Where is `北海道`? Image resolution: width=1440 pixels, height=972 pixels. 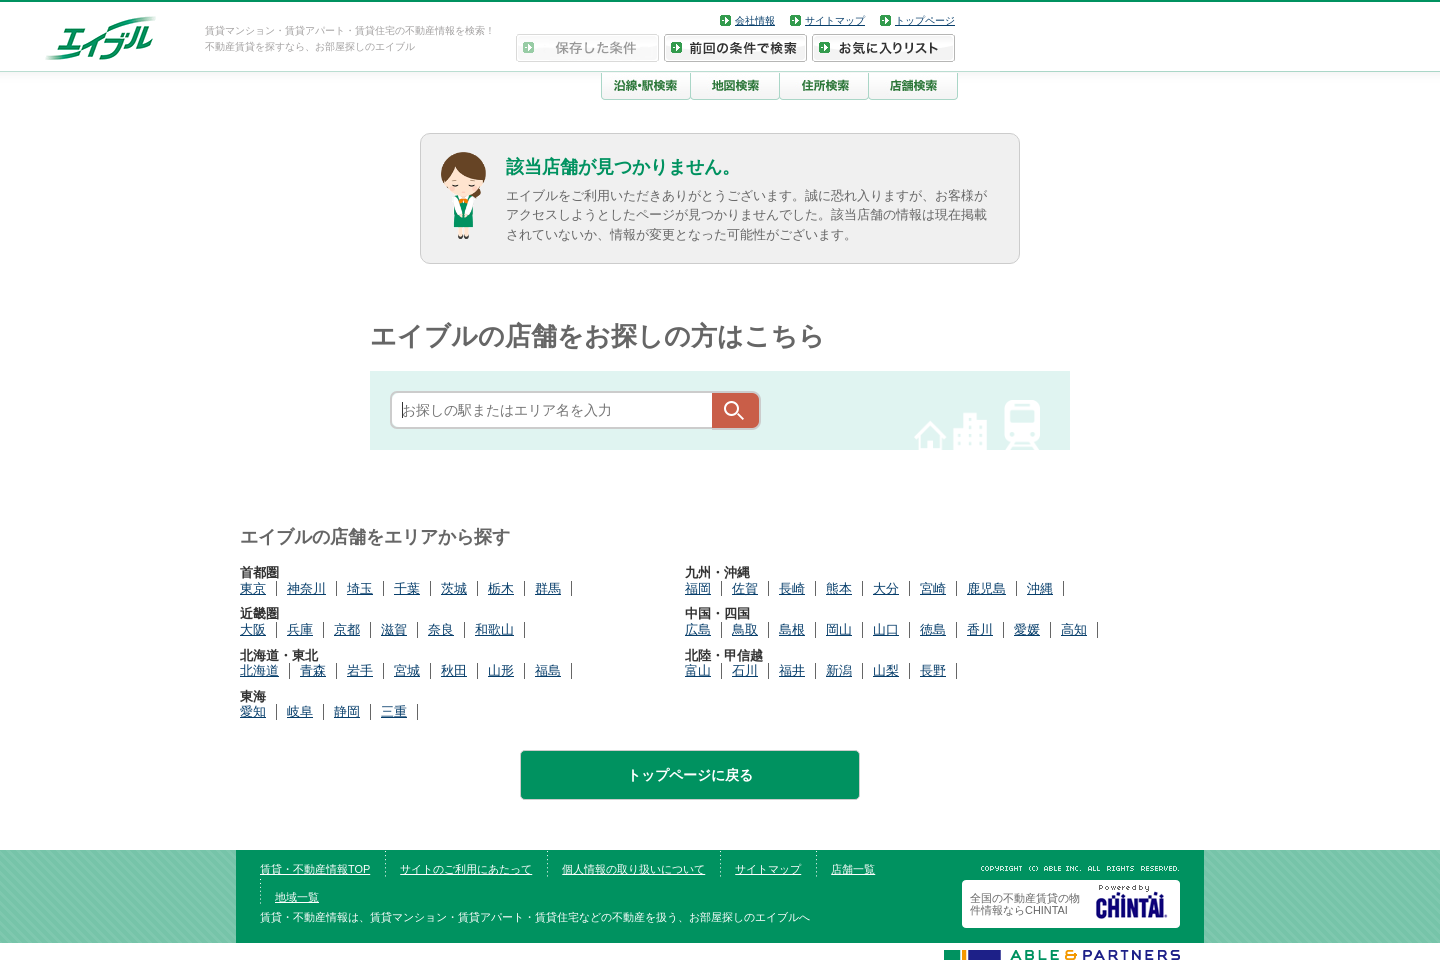 北海道 is located at coordinates (259, 670).